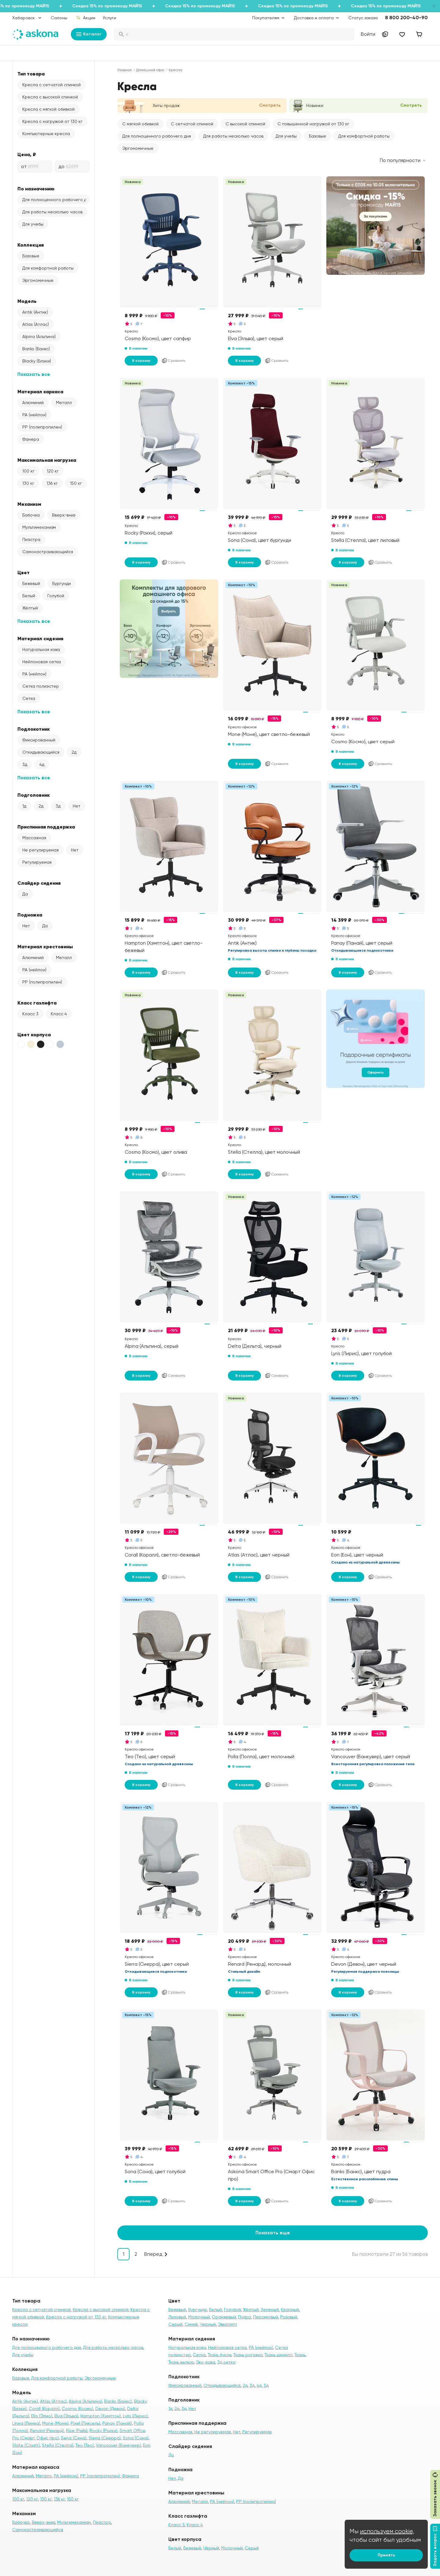  Describe the element at coordinates (46, 827) in the screenshot. I see `Приспинная поддержка` at that location.